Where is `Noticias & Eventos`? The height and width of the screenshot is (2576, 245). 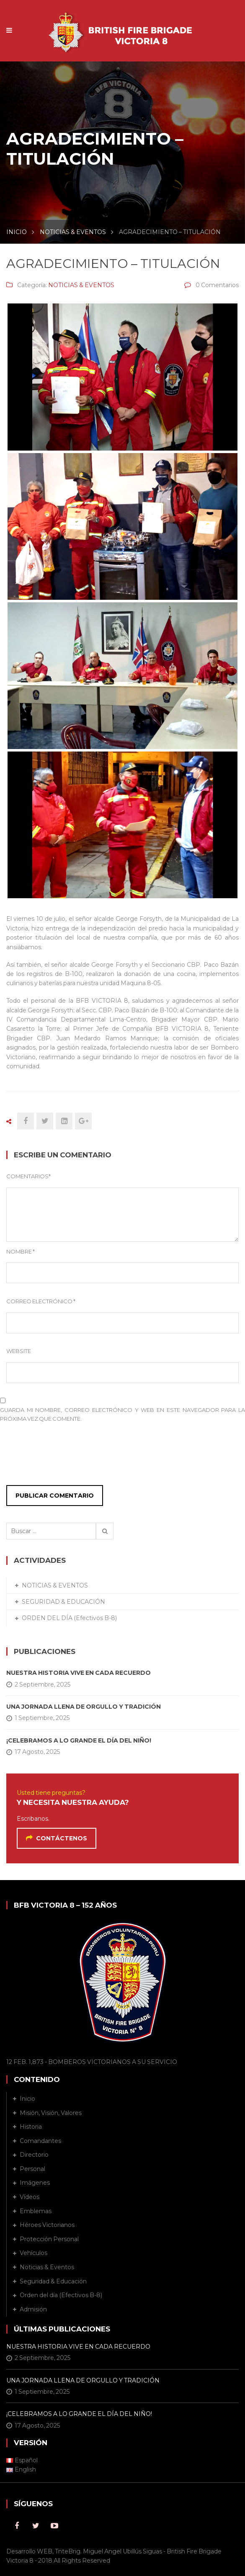
Noticias & Eventos is located at coordinates (47, 2267).